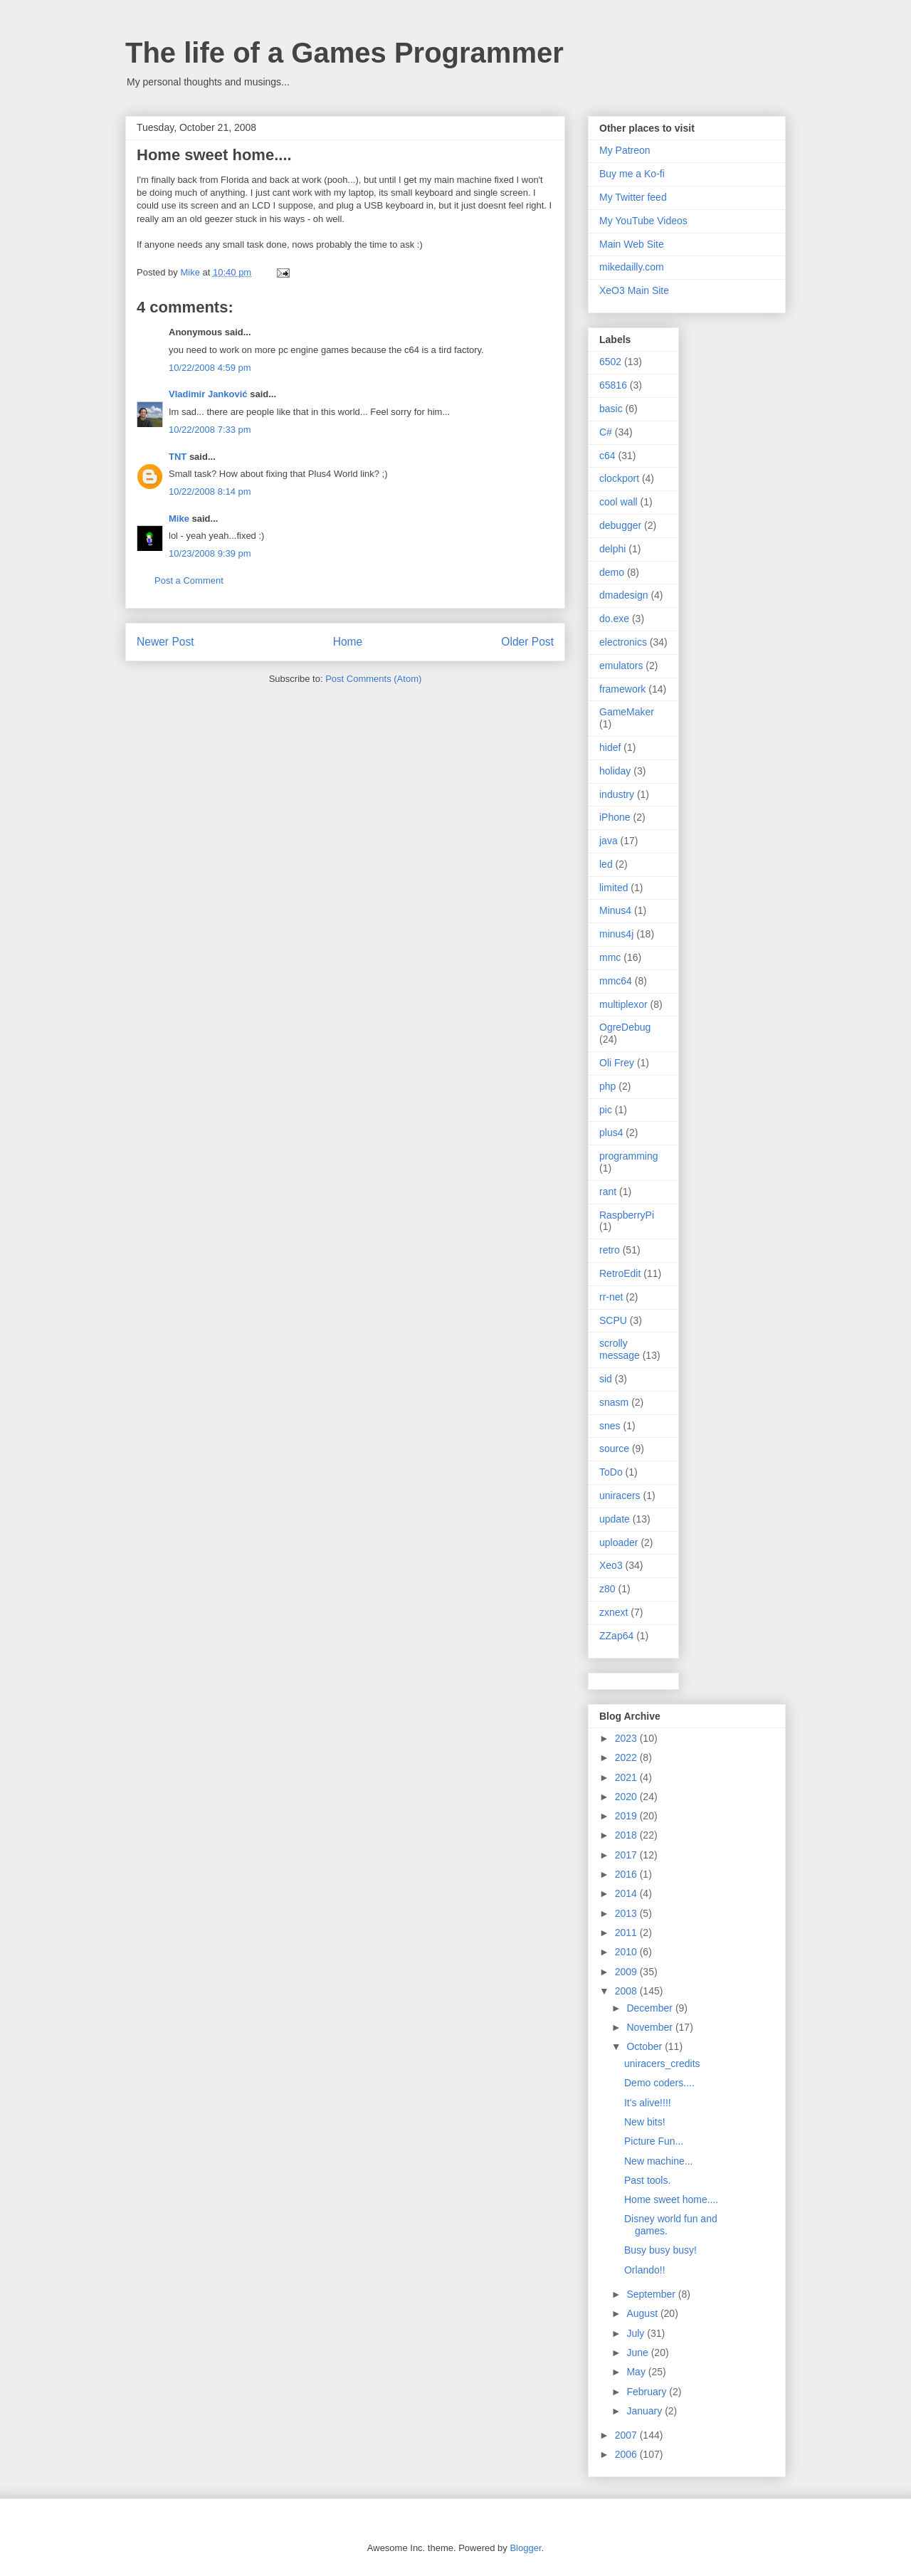 Image resolution: width=911 pixels, height=2576 pixels. What do you see at coordinates (611, 1297) in the screenshot?
I see `rr-net` at bounding box center [611, 1297].